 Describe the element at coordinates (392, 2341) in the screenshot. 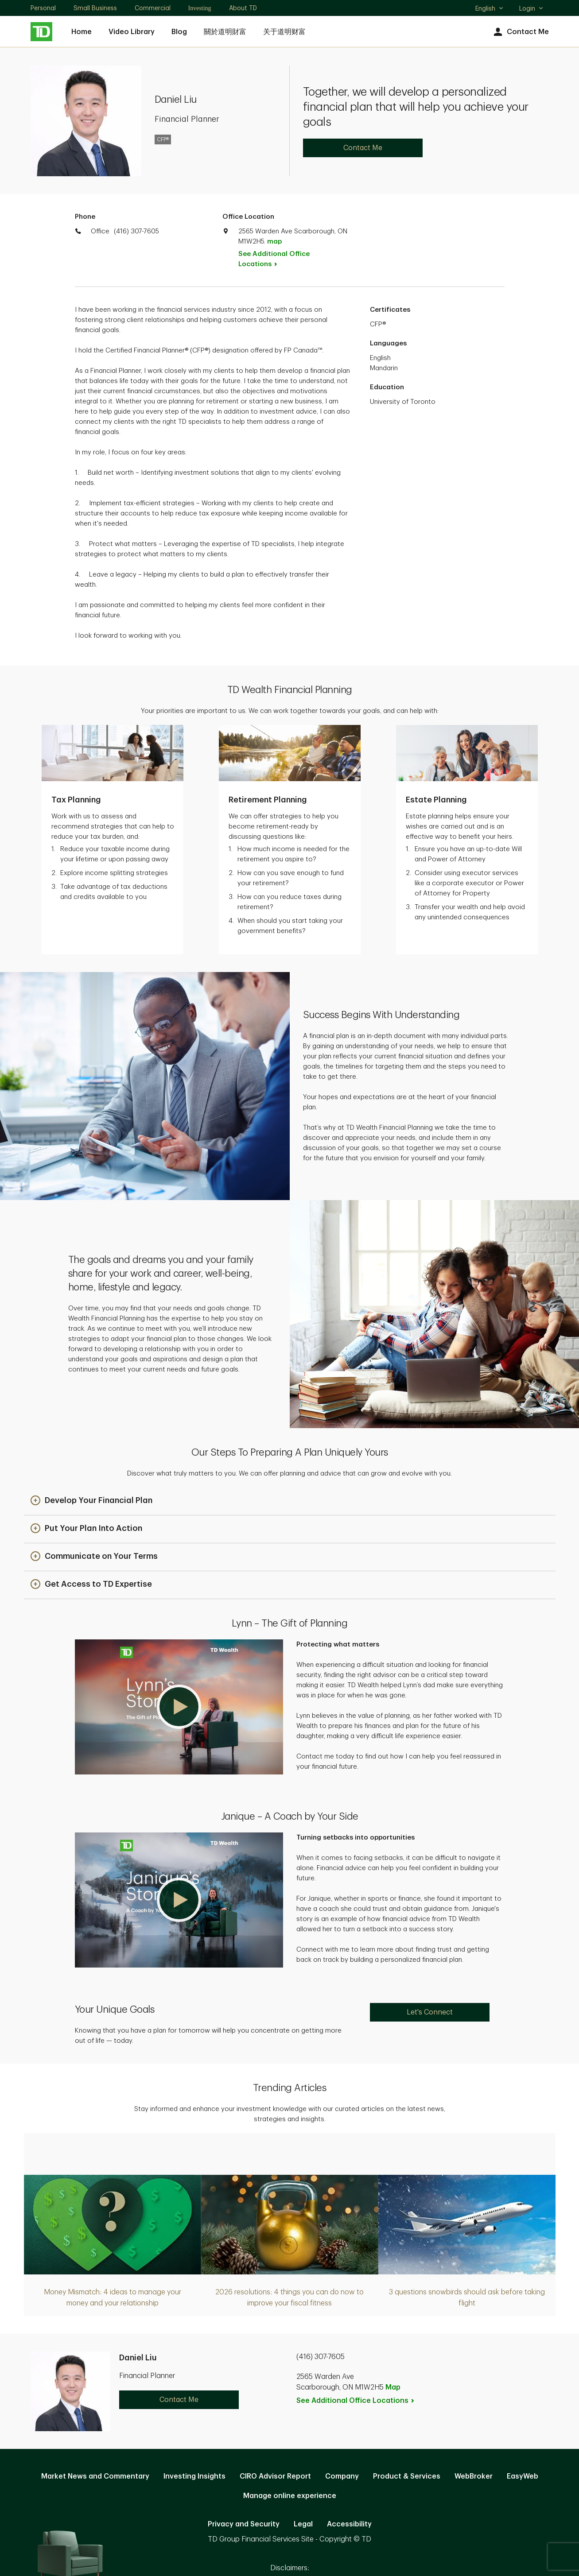

I see `Map [button]` at that location.